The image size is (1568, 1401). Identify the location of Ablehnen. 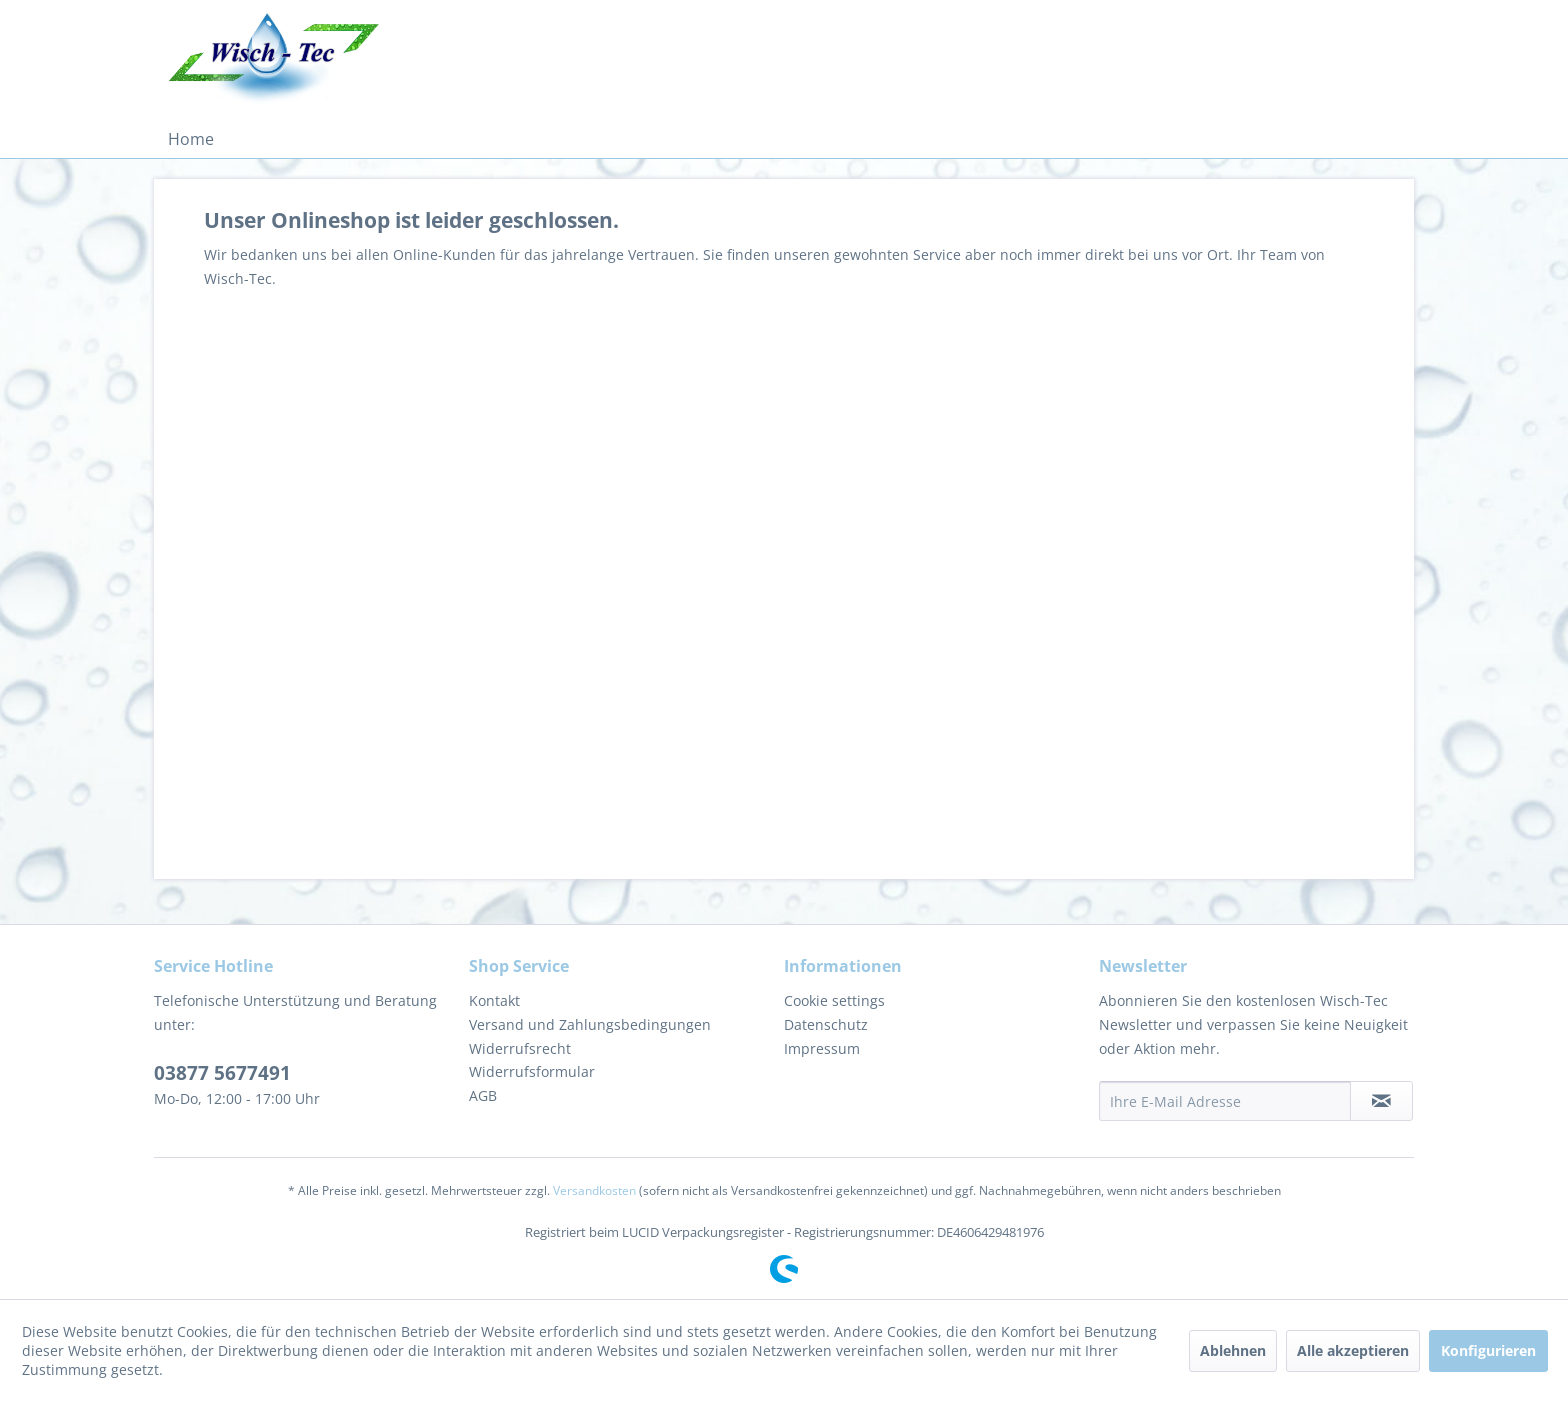
(1233, 1350).